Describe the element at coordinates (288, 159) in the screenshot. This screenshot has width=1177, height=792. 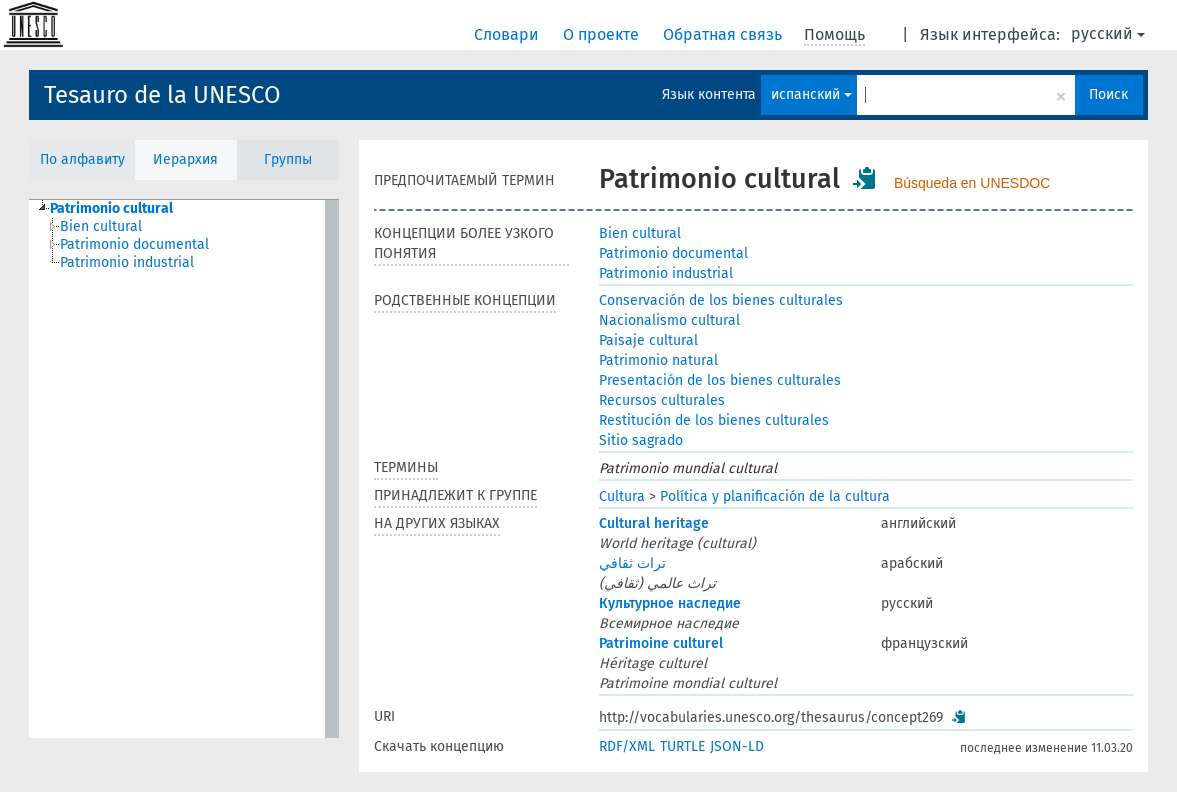
I see `Группы` at that location.